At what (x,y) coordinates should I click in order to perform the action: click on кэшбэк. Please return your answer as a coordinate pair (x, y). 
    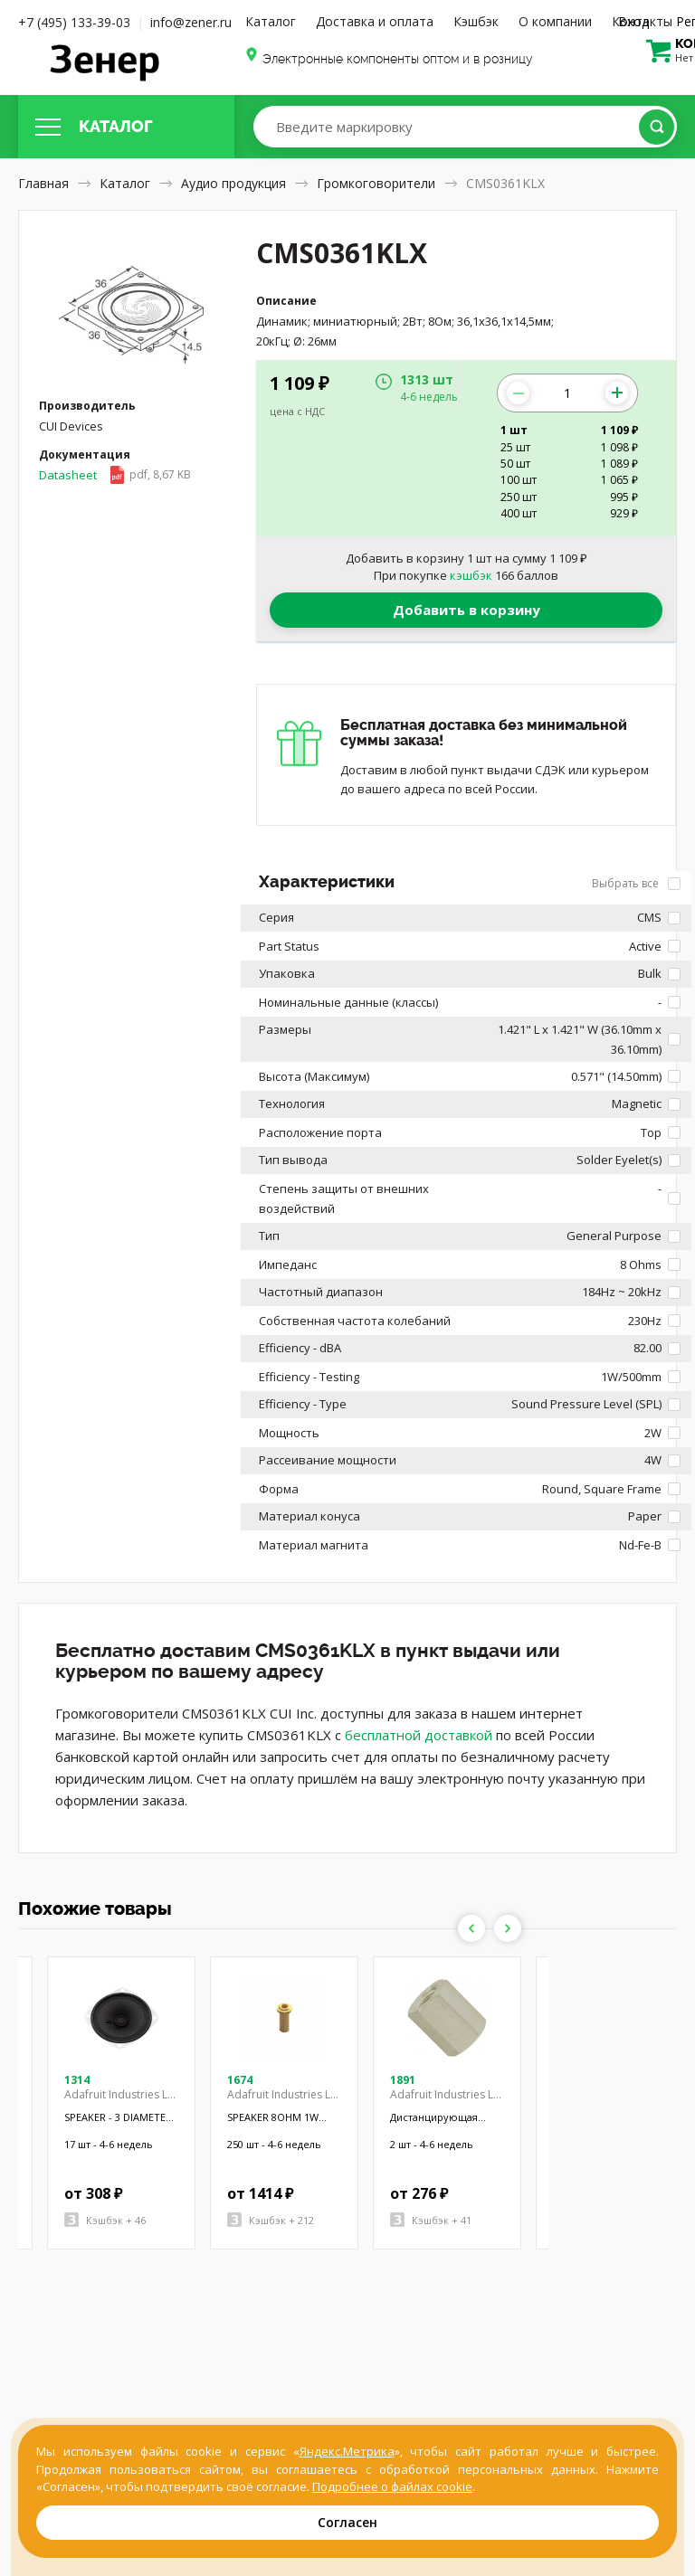
    Looking at the image, I should click on (471, 575).